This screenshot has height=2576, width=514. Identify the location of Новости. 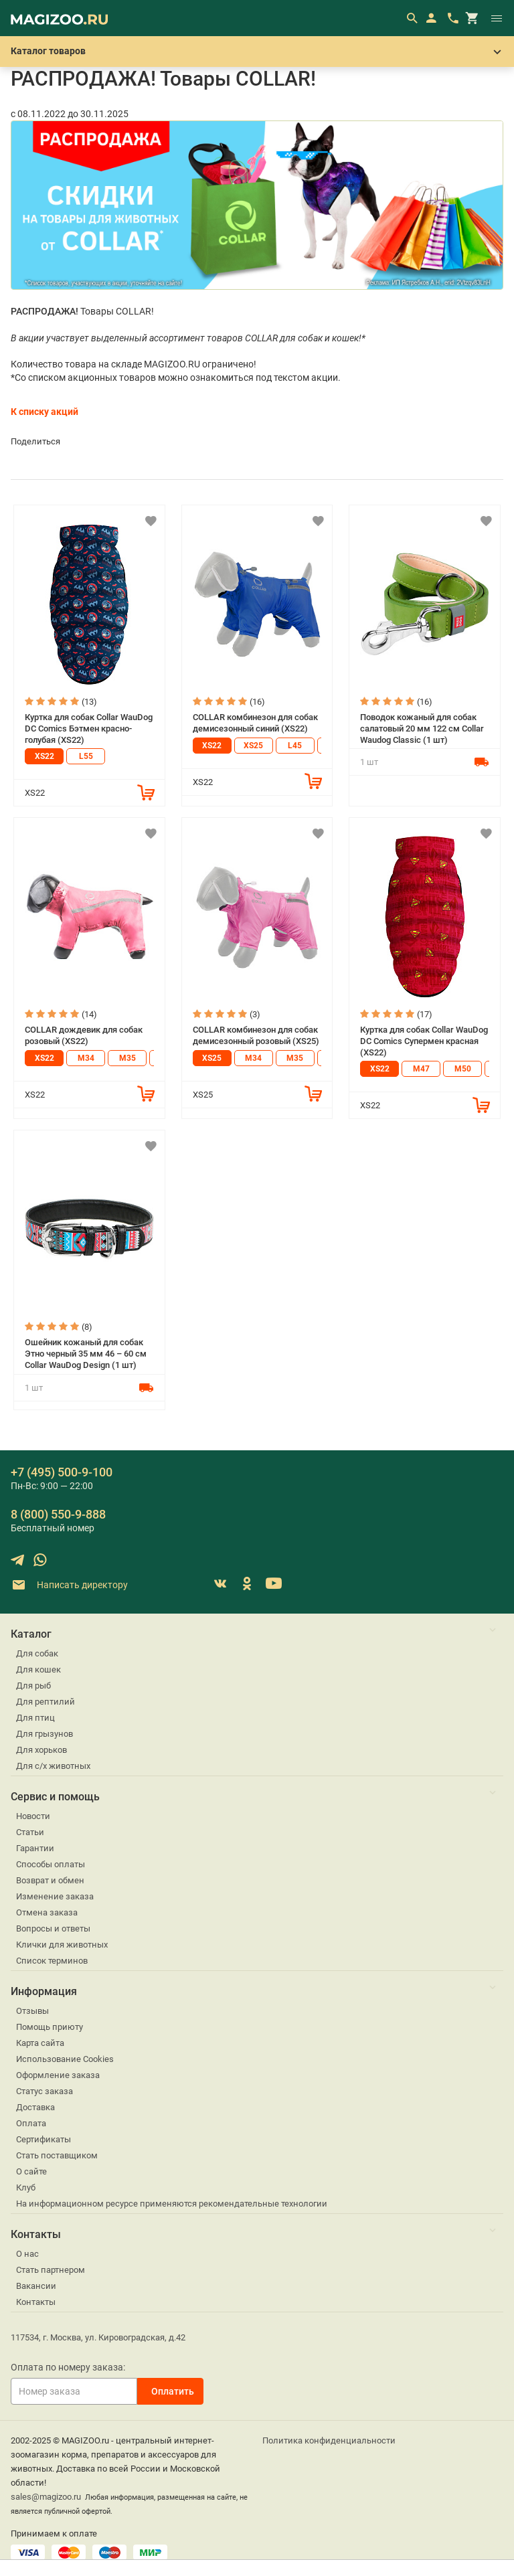
(33, 1816).